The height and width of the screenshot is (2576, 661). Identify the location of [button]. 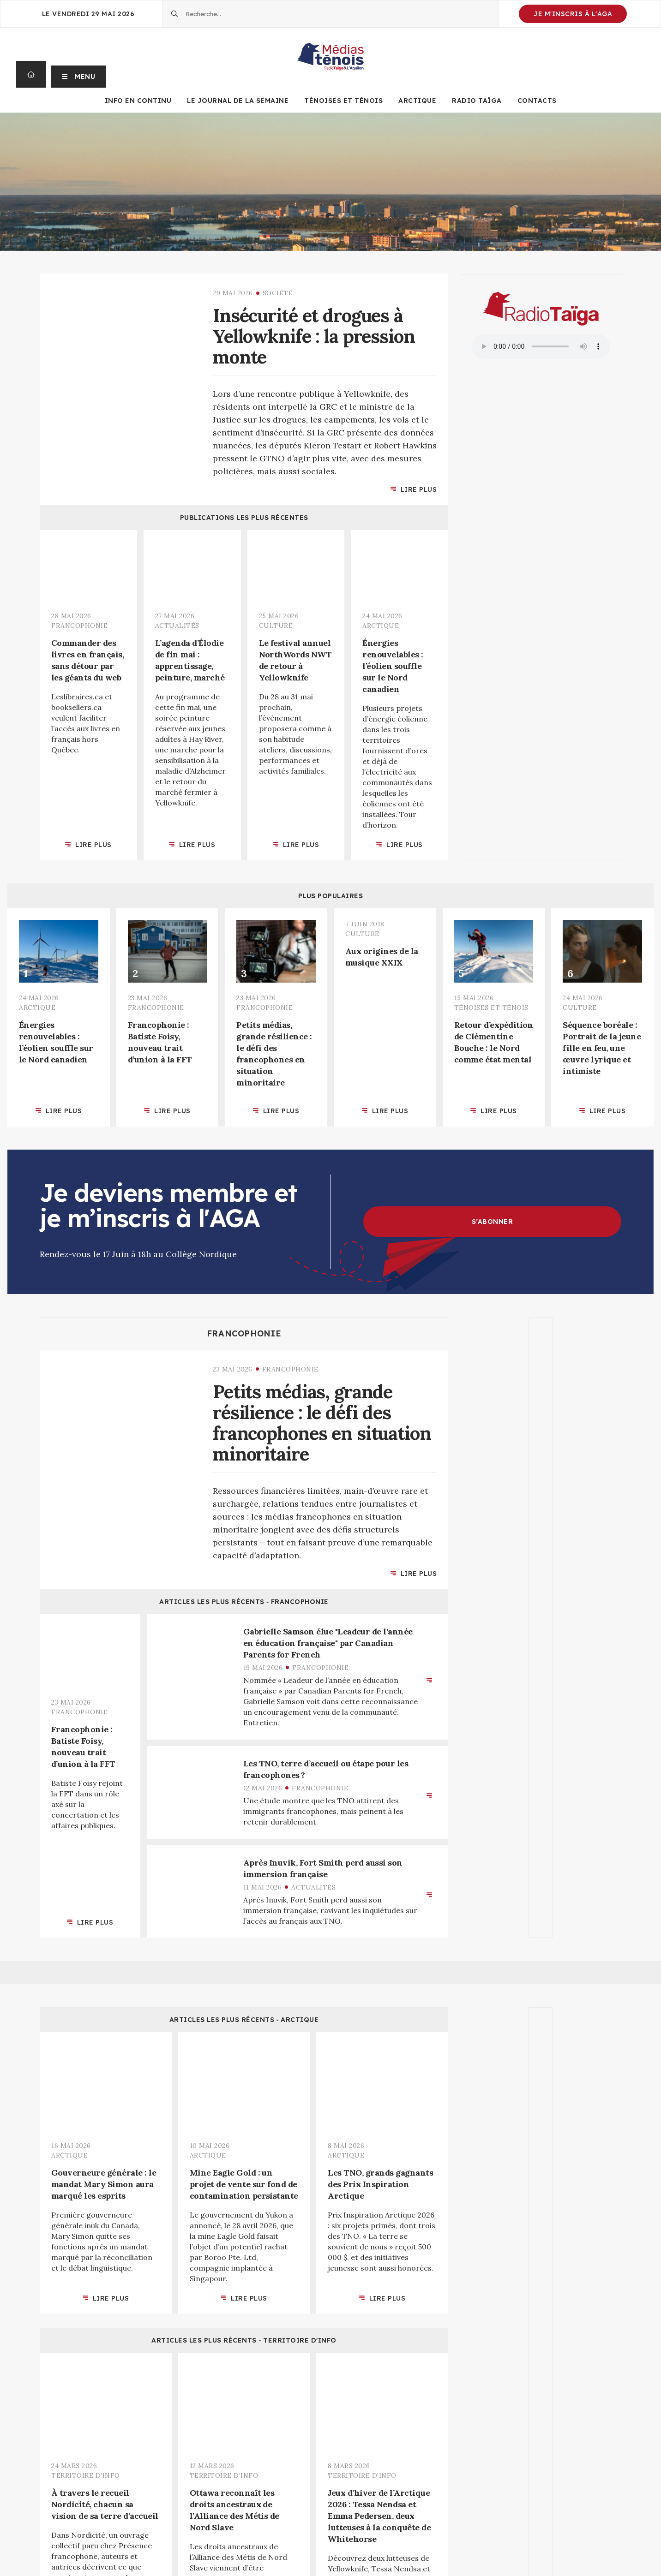
(79, 74).